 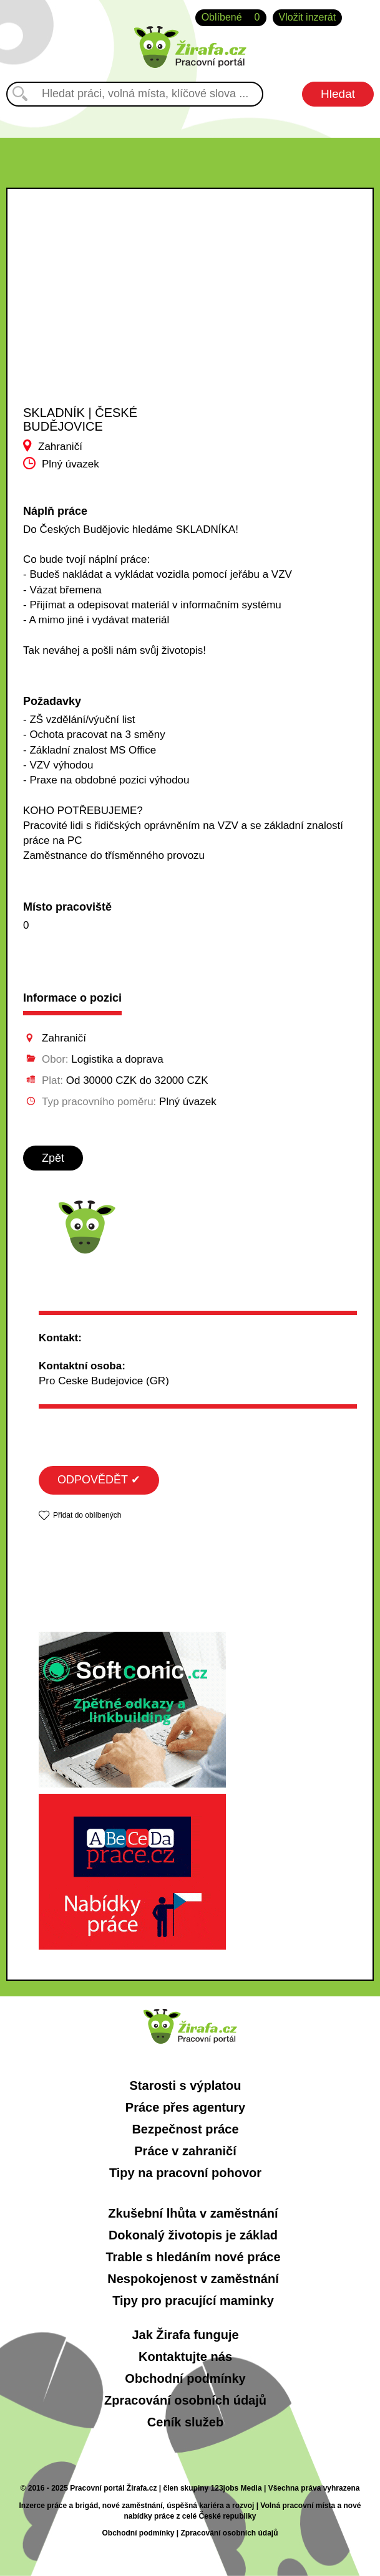 I want to click on Obchodní podmínky, so click(x=185, y=2378).